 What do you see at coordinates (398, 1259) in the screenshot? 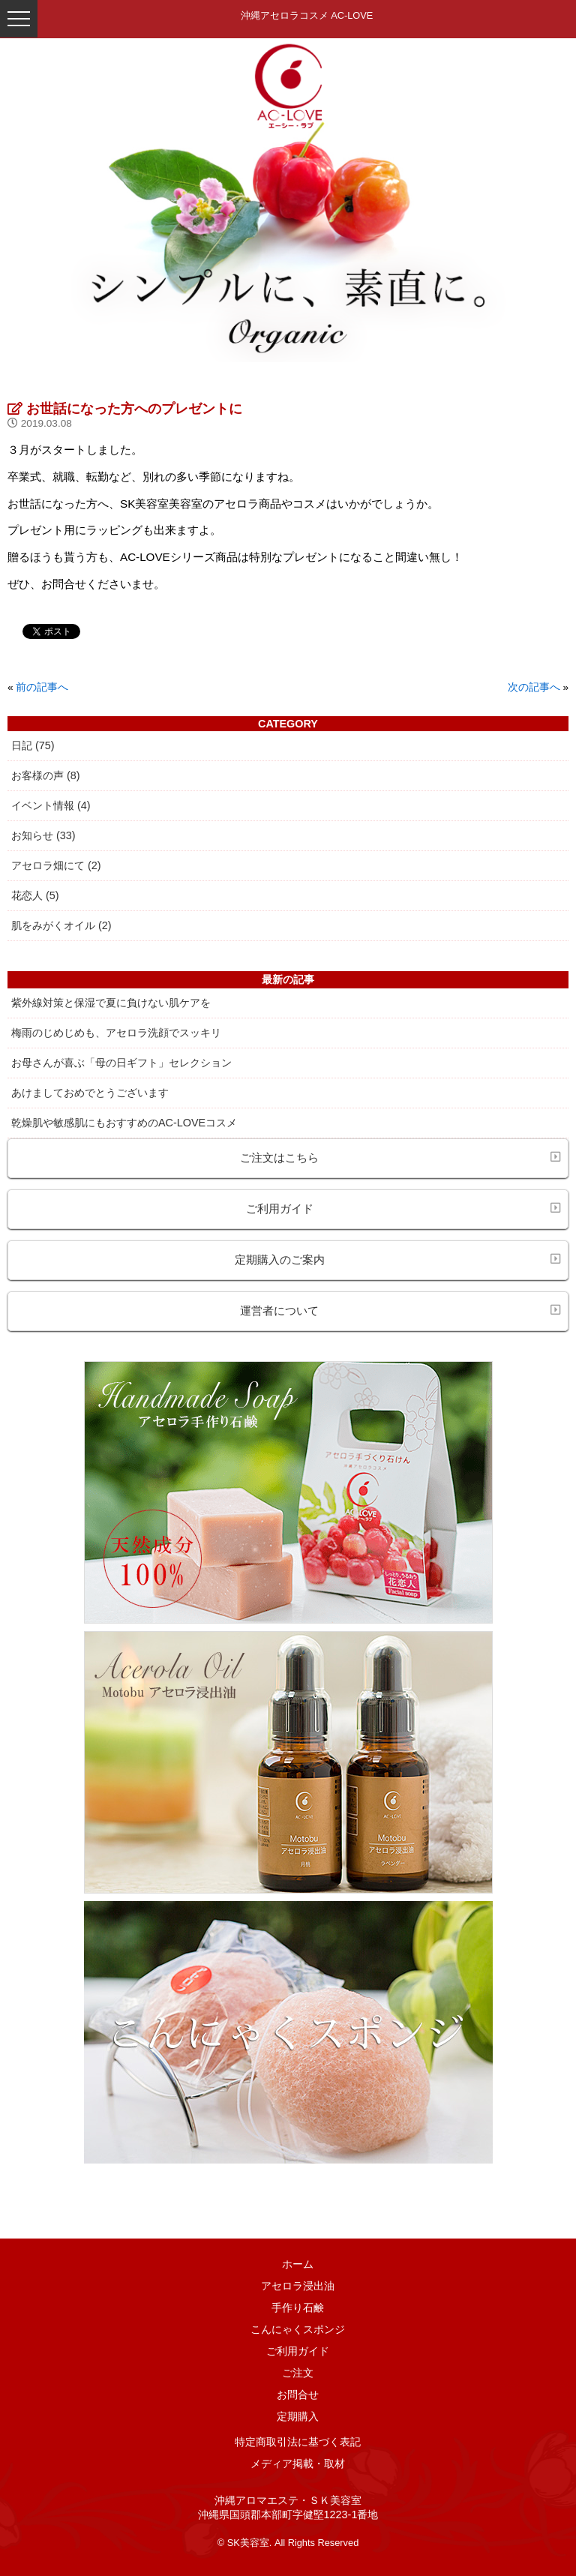
I see `定期購入のご案内` at bounding box center [398, 1259].